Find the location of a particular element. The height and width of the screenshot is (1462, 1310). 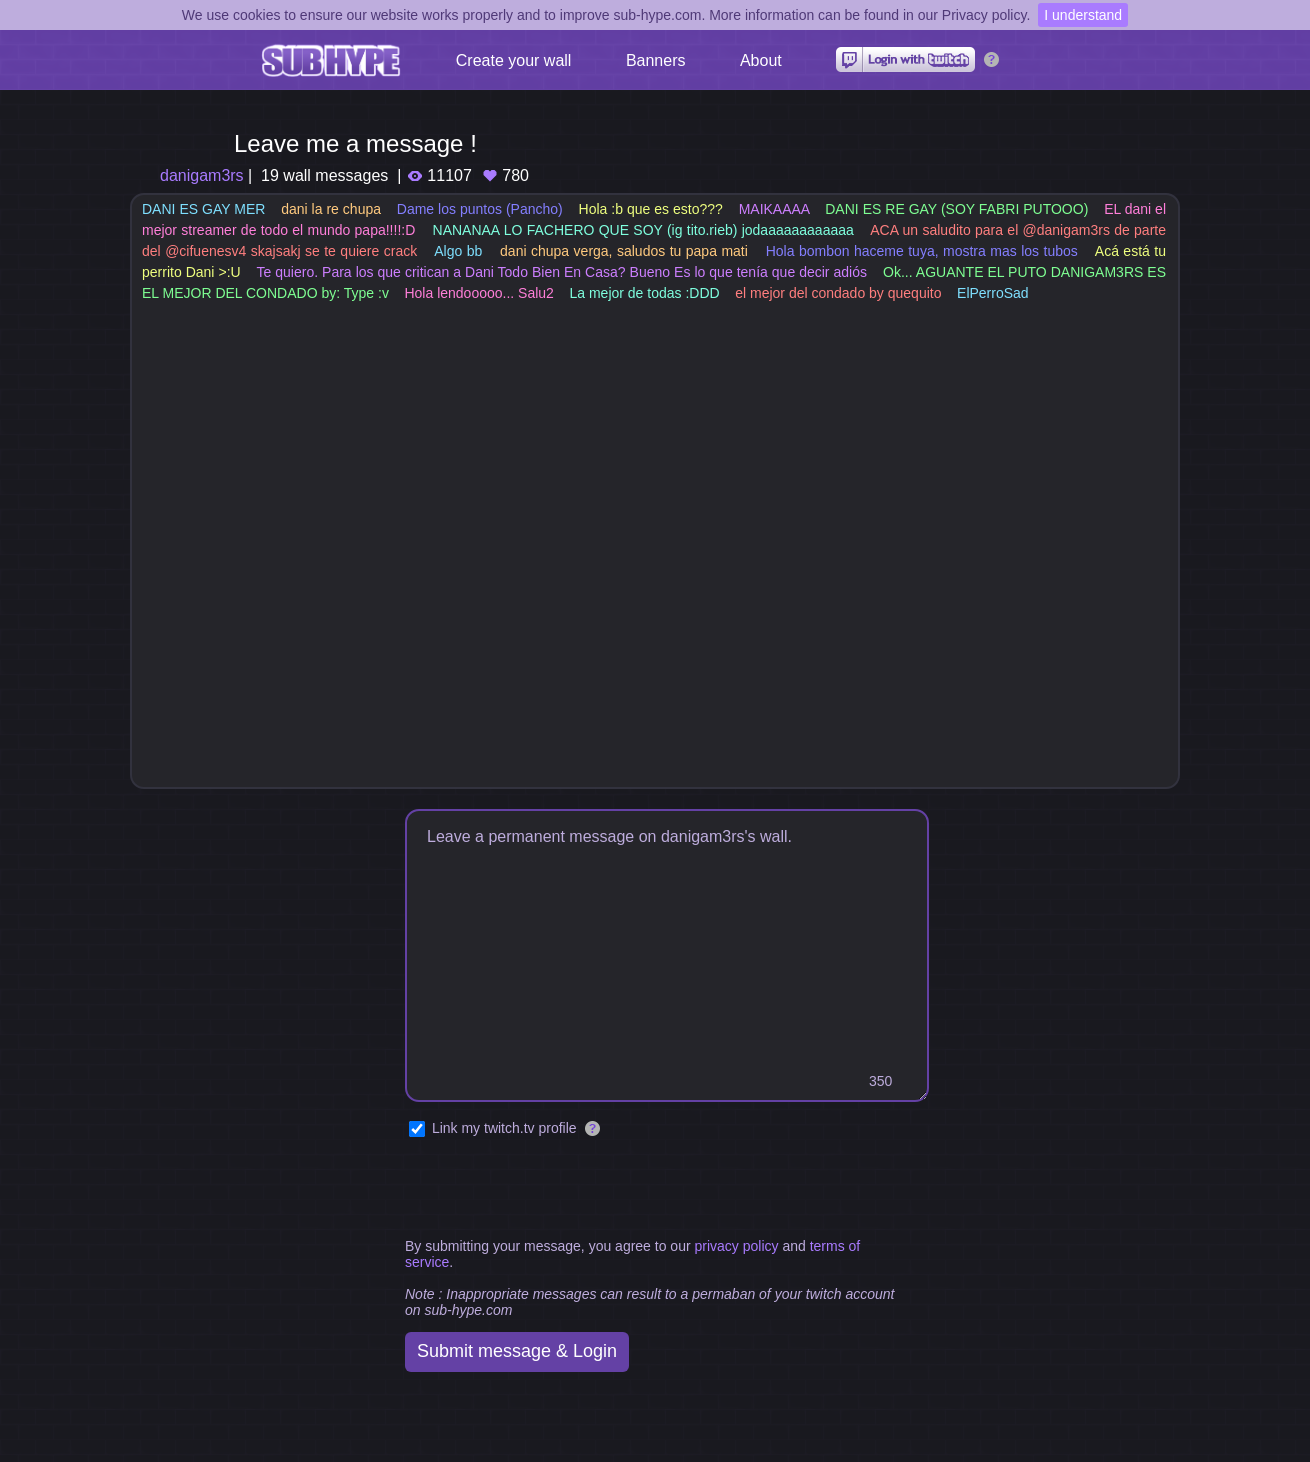

Hola :b que es esto??? is located at coordinates (651, 209).